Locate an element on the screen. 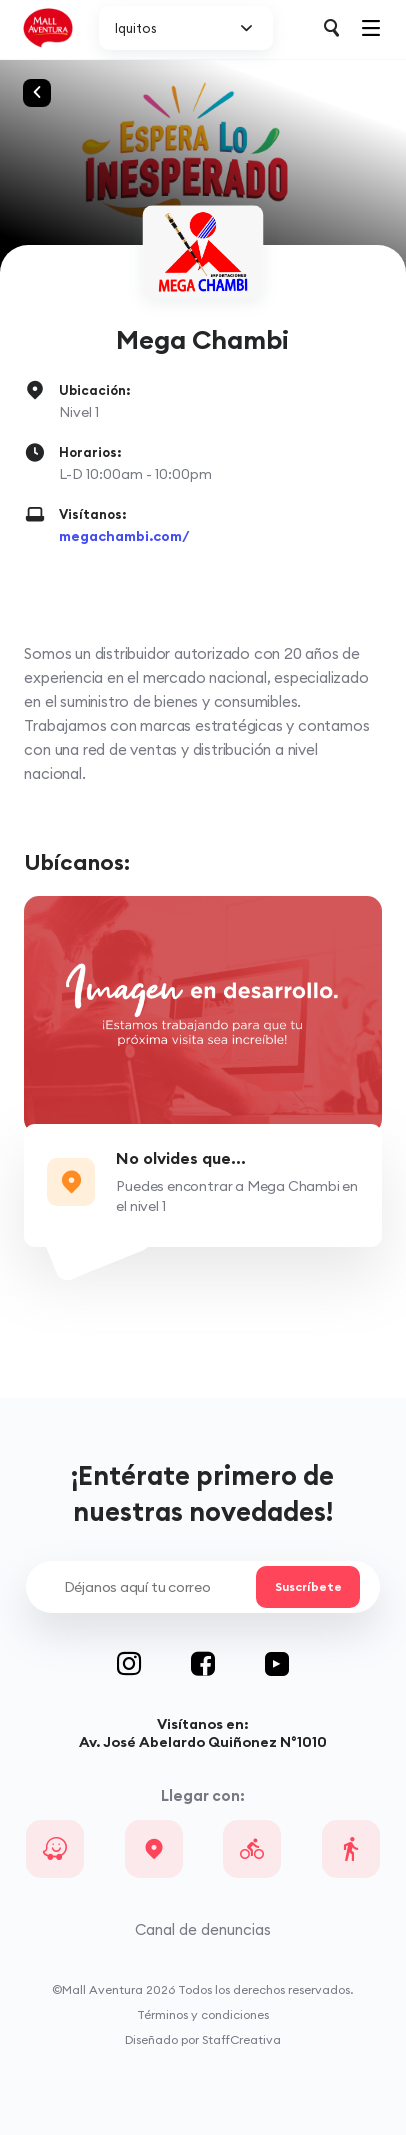  Youtube is located at coordinates (277, 1664).